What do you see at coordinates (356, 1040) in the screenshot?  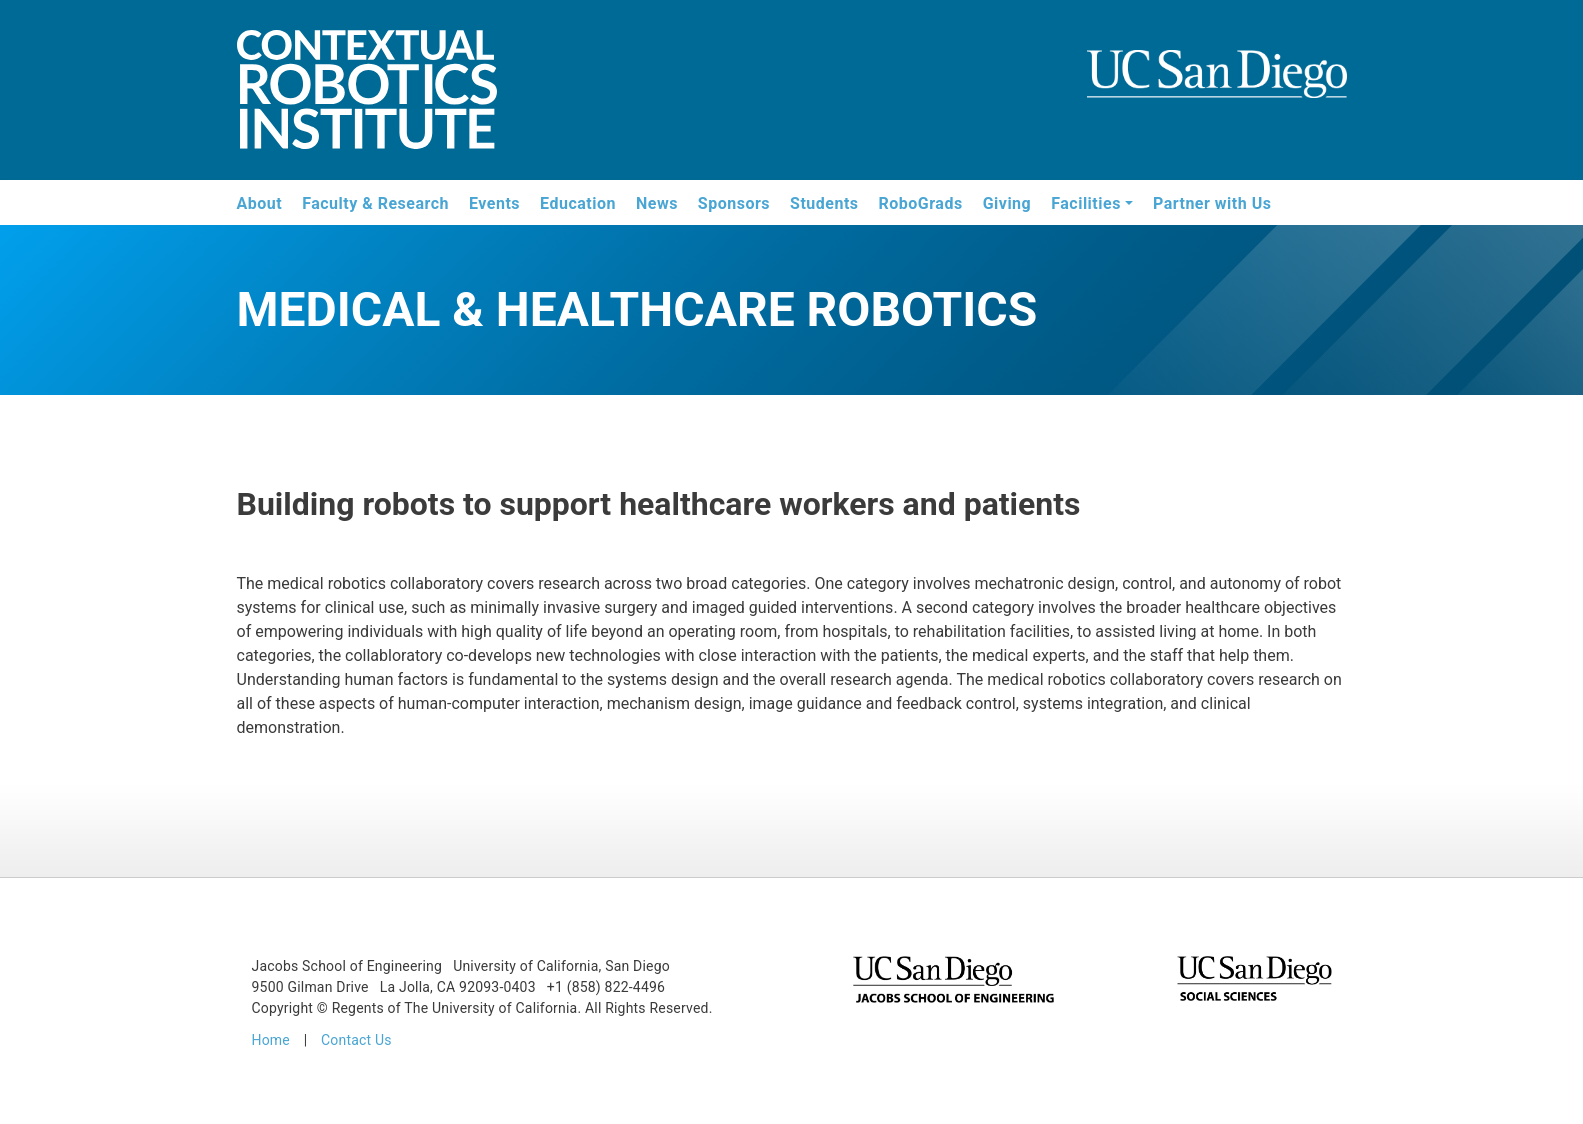 I see `Contact Us` at bounding box center [356, 1040].